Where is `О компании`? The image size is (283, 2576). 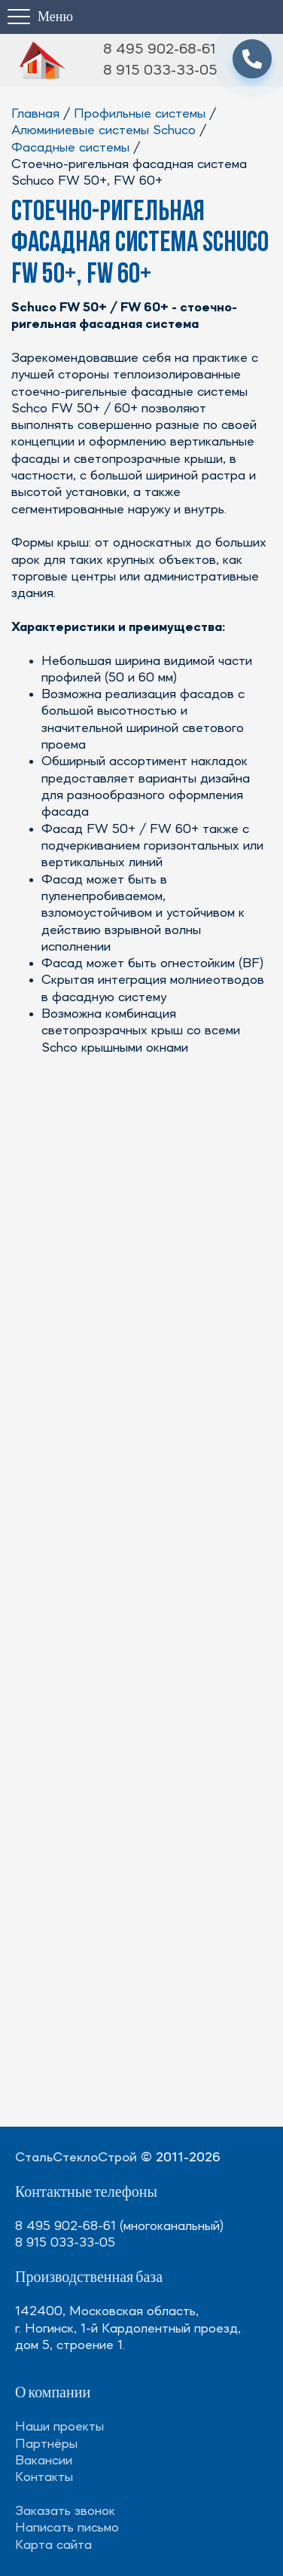 О компании is located at coordinates (52, 2393).